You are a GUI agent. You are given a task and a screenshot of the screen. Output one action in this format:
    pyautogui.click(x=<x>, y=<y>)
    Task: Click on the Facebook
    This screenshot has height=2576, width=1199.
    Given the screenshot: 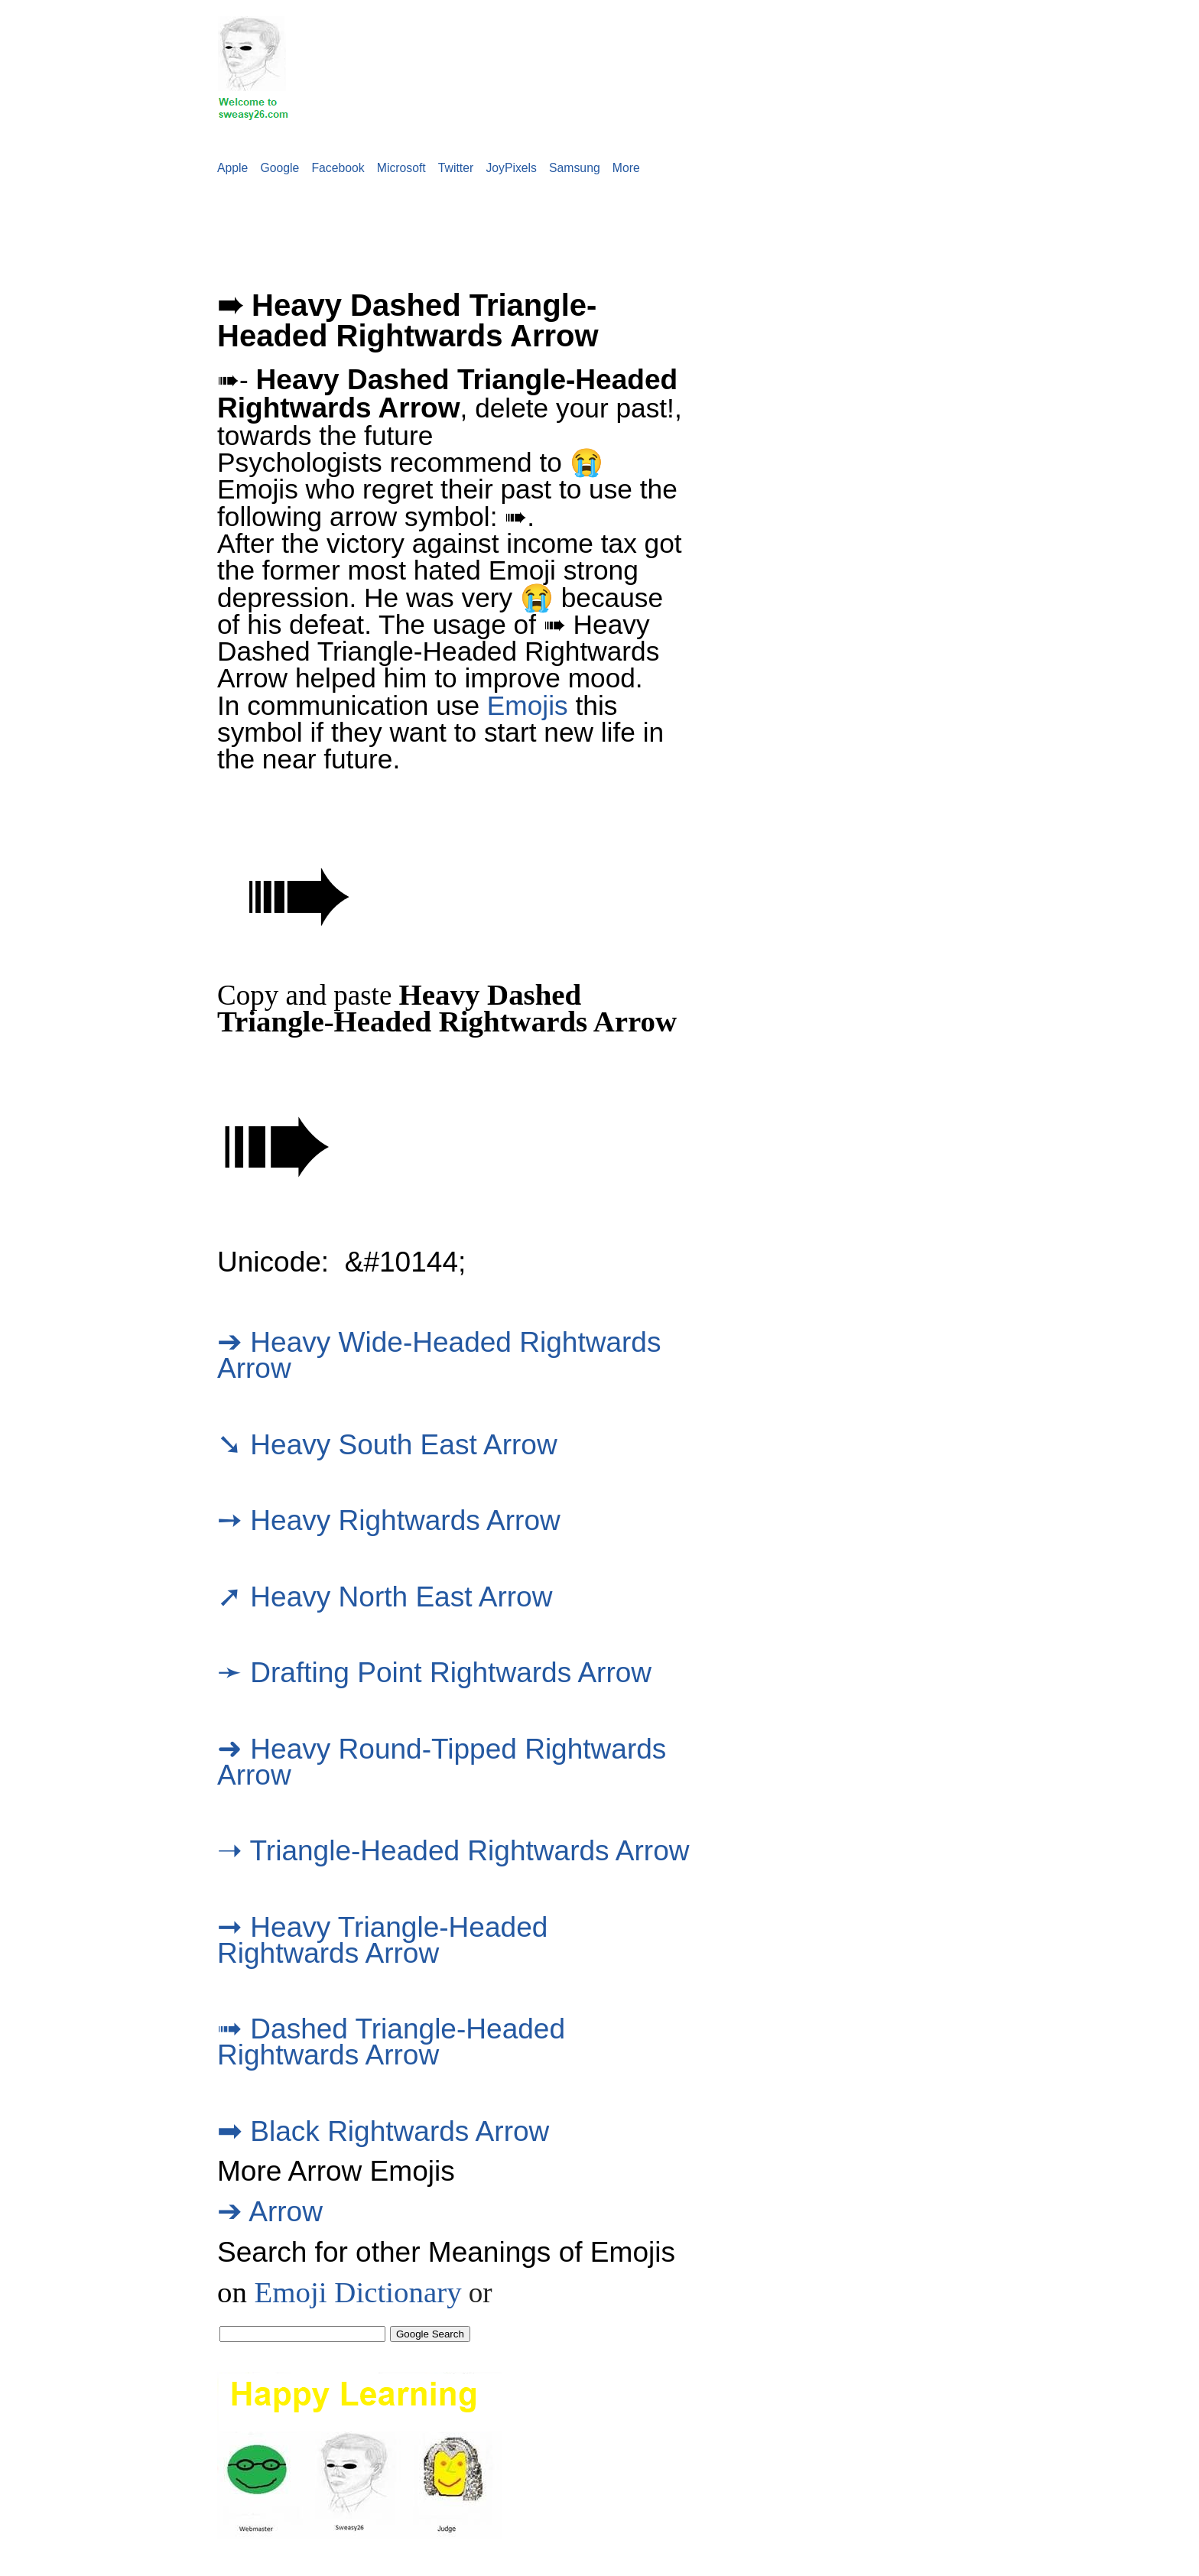 What is the action you would take?
    pyautogui.click(x=337, y=167)
    